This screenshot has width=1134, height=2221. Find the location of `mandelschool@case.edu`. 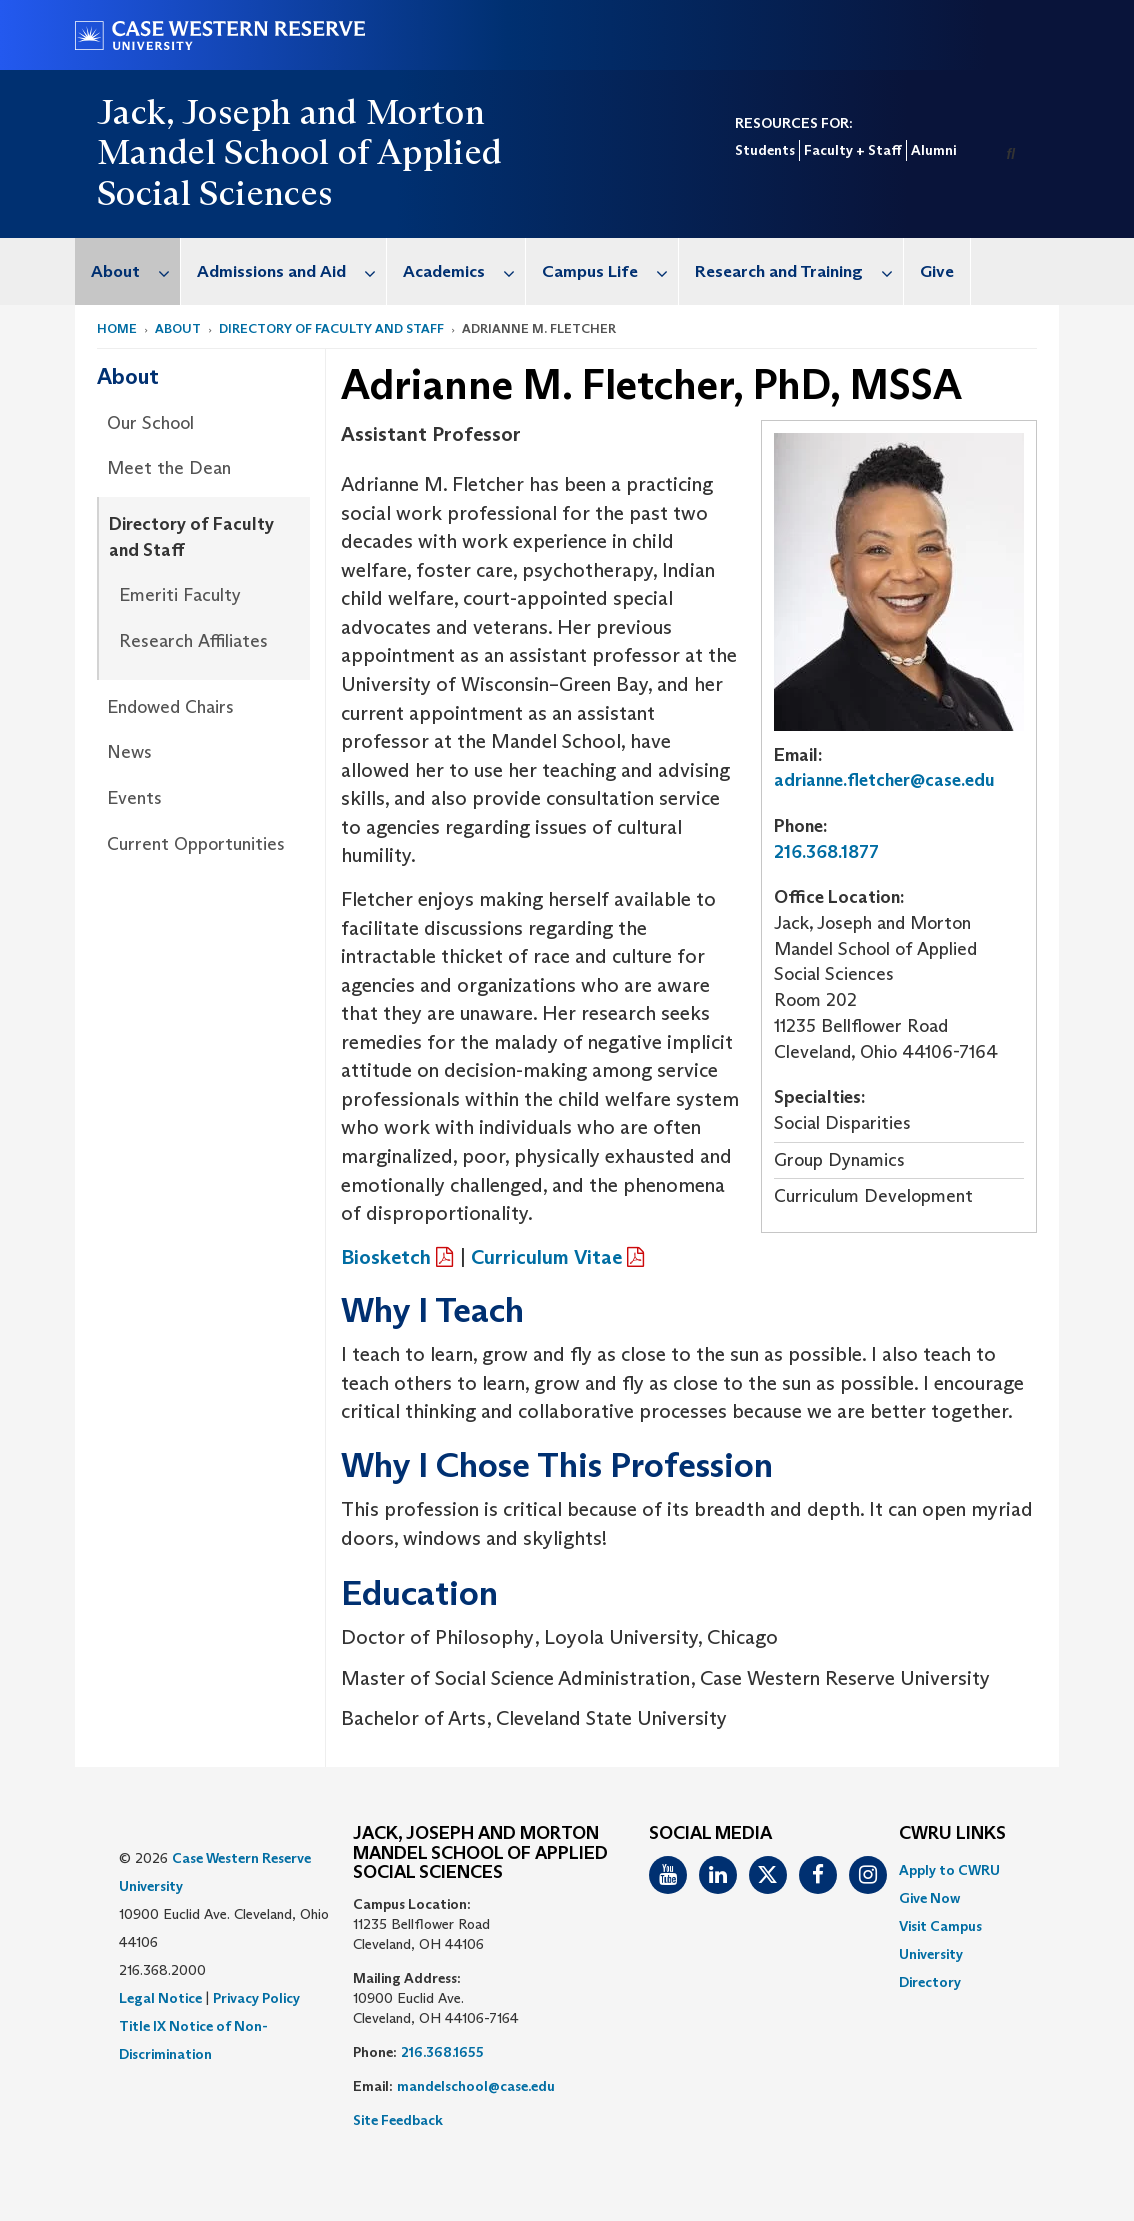

mandelschool@case.edu is located at coordinates (476, 2086).